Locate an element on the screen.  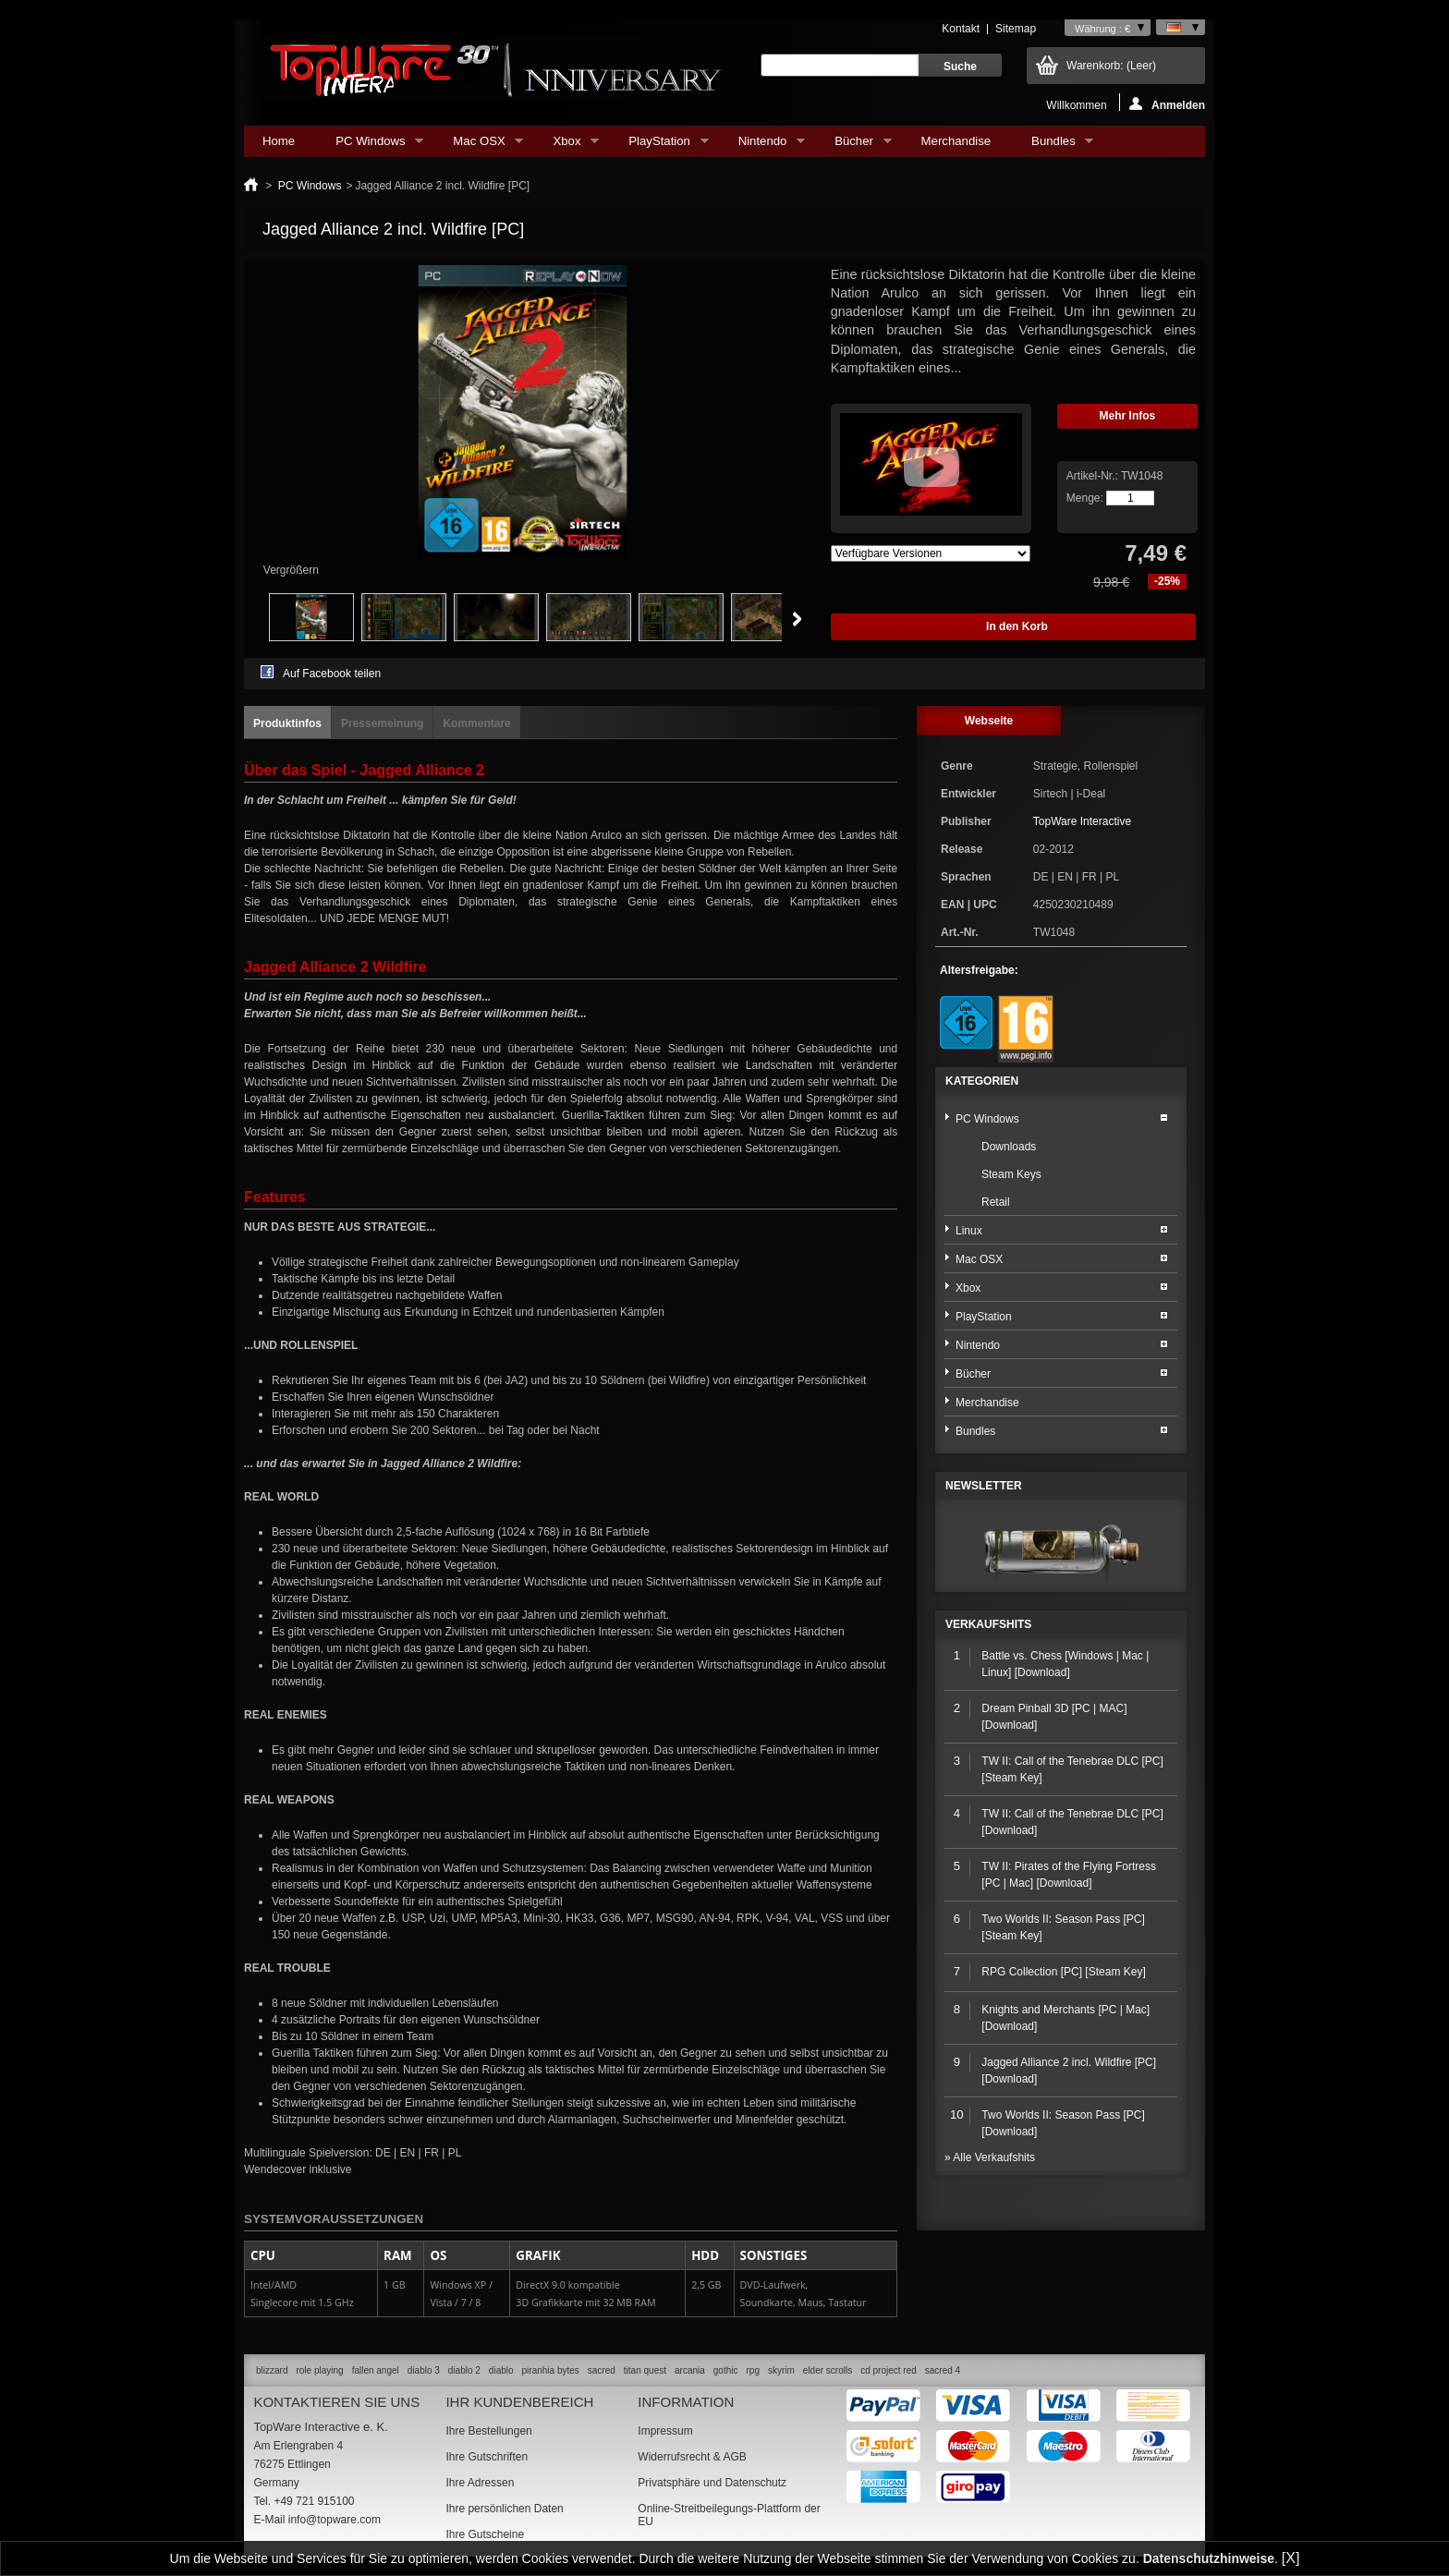
Steam Keys is located at coordinates (1011, 1174).